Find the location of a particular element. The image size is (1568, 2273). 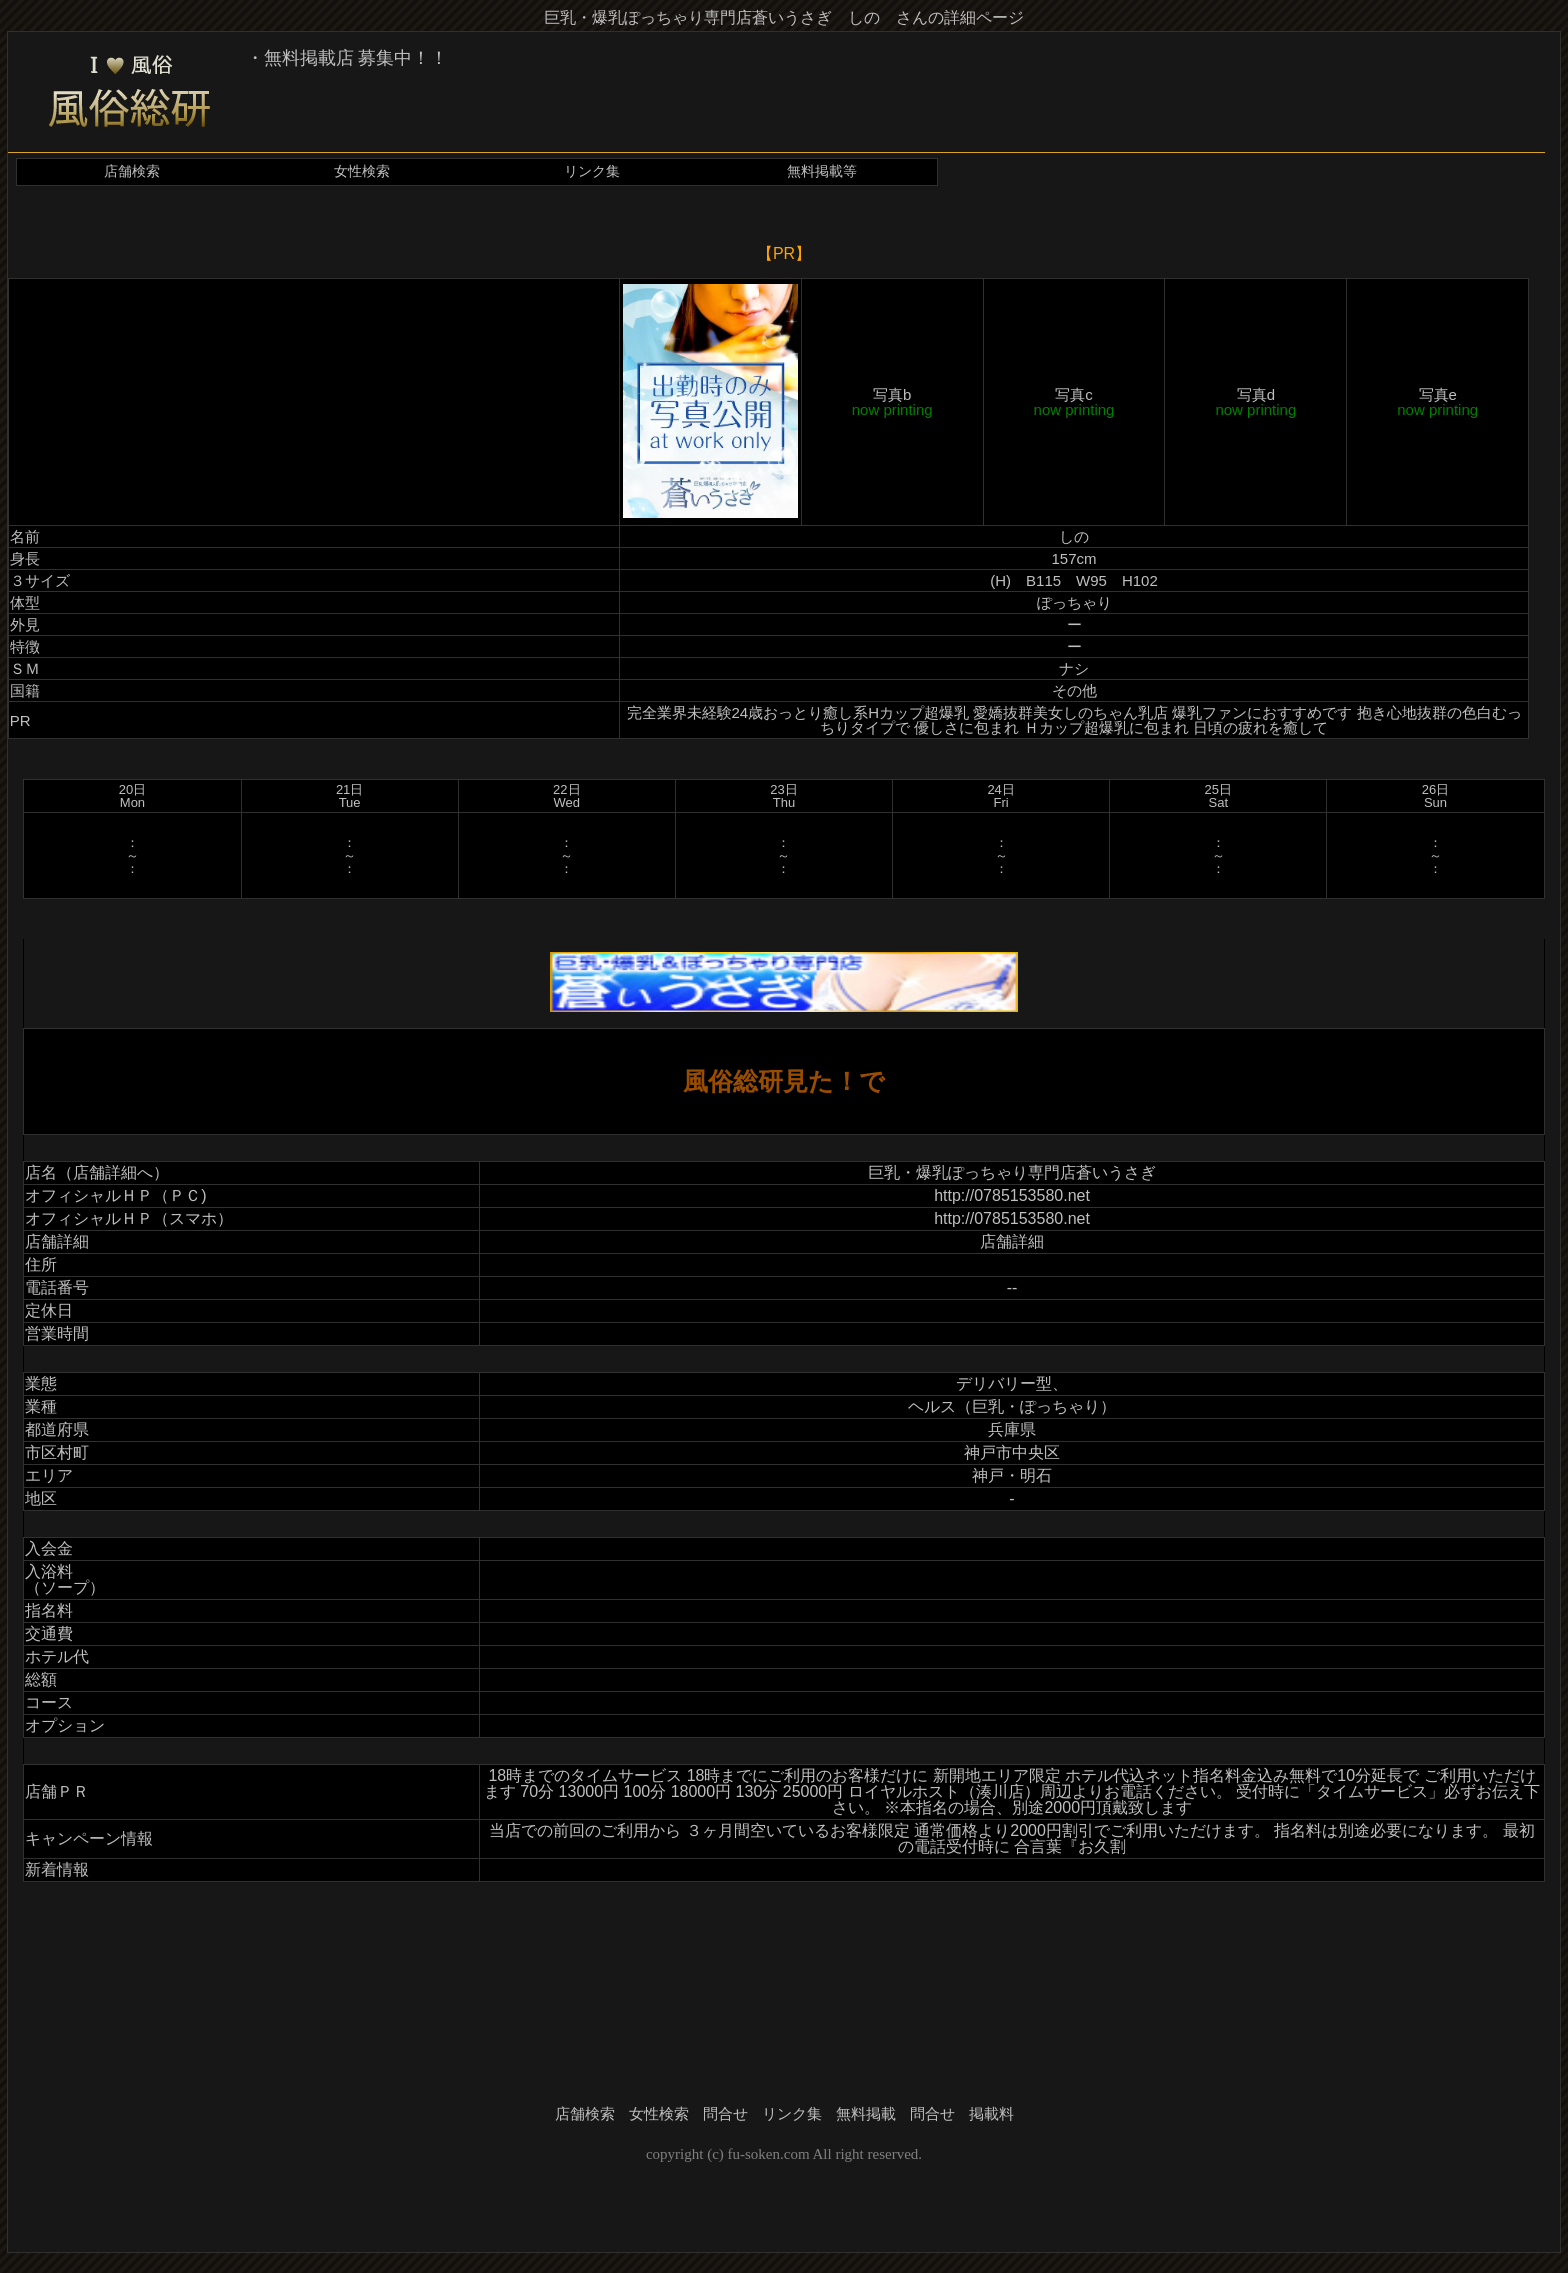

無料掲載等 is located at coordinates (822, 171).